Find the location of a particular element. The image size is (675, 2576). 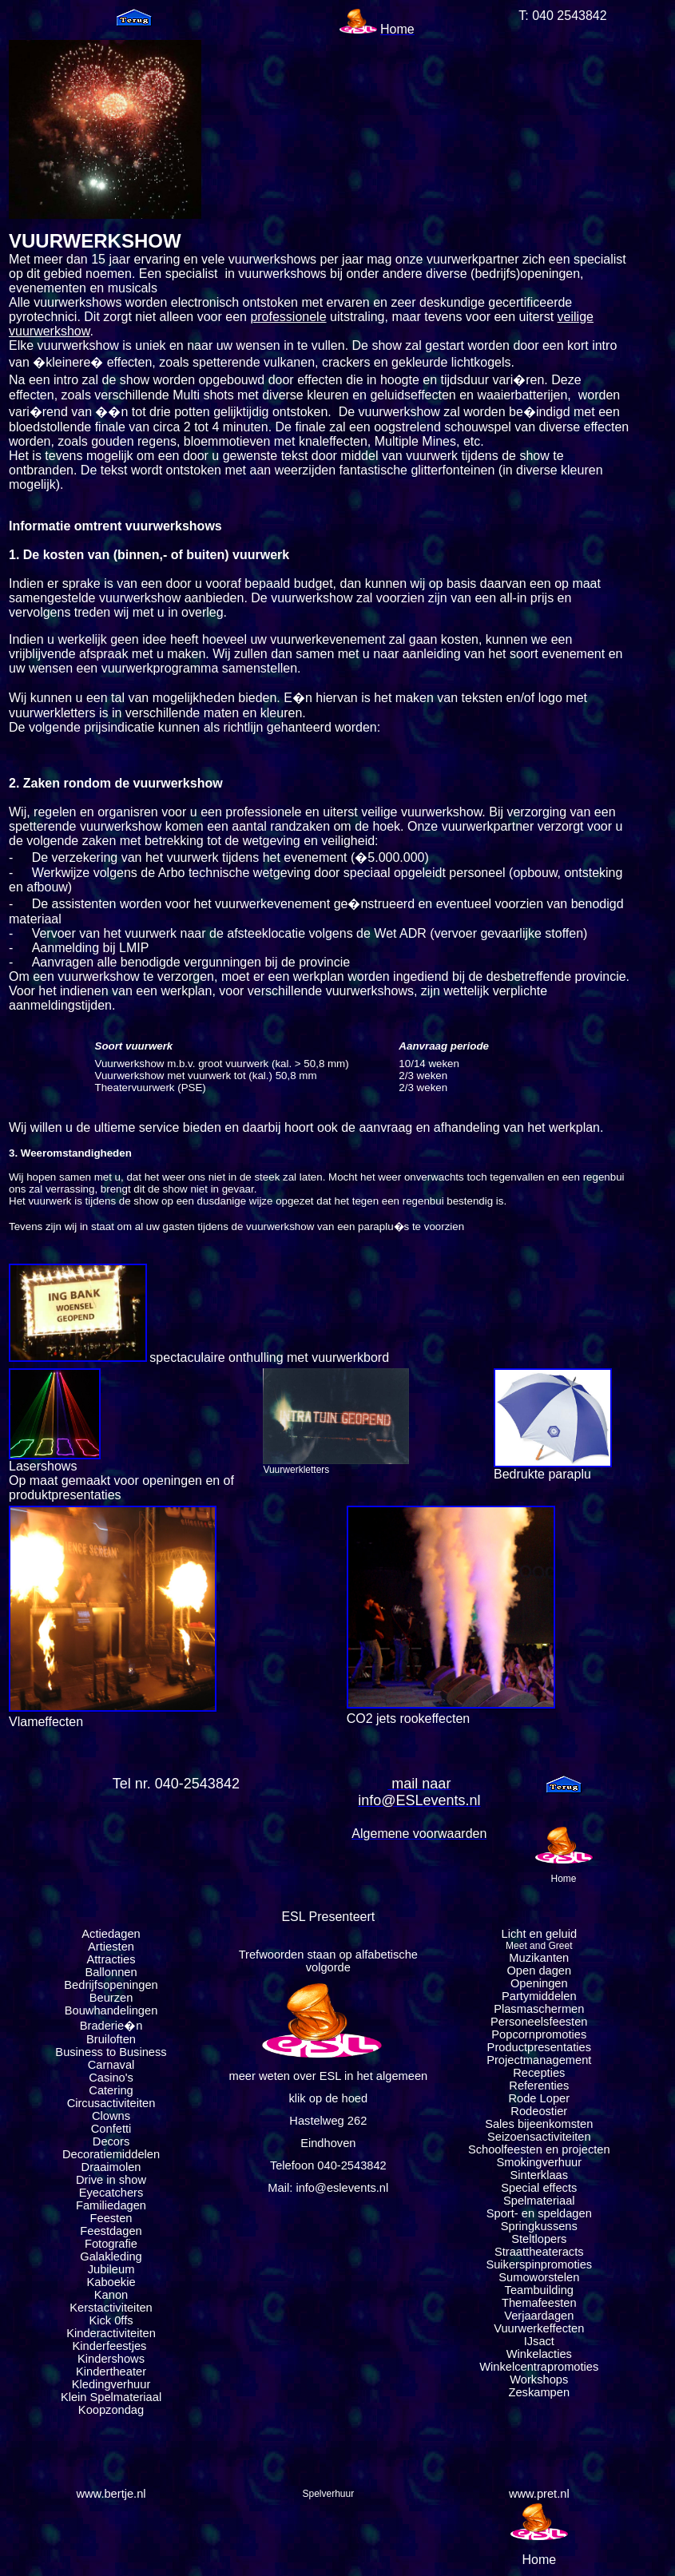

meer weten over ESL is located at coordinates (284, 2076).